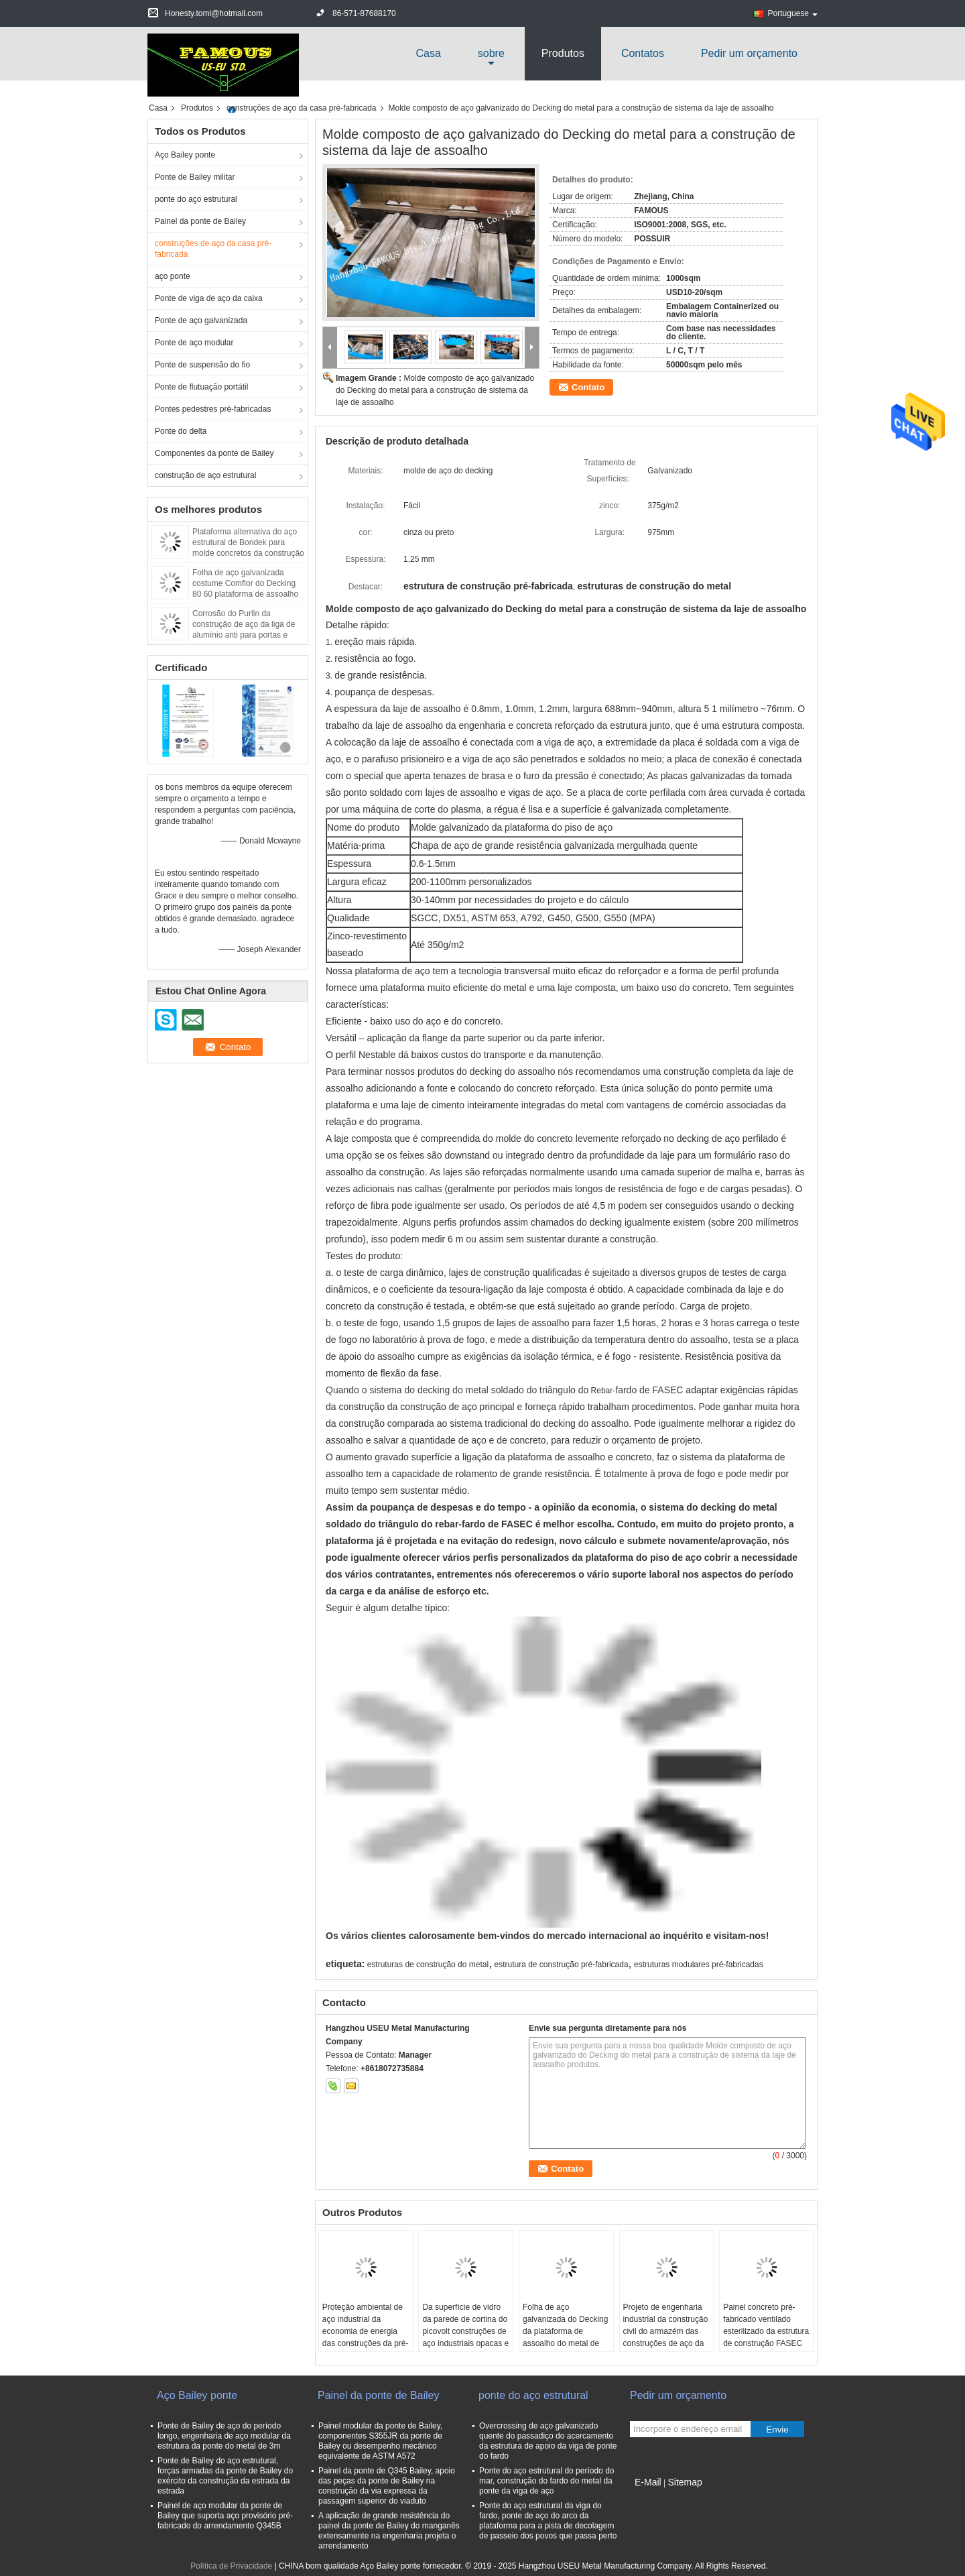  What do you see at coordinates (209, 298) in the screenshot?
I see `Ponte de viga de aço da caixa` at bounding box center [209, 298].